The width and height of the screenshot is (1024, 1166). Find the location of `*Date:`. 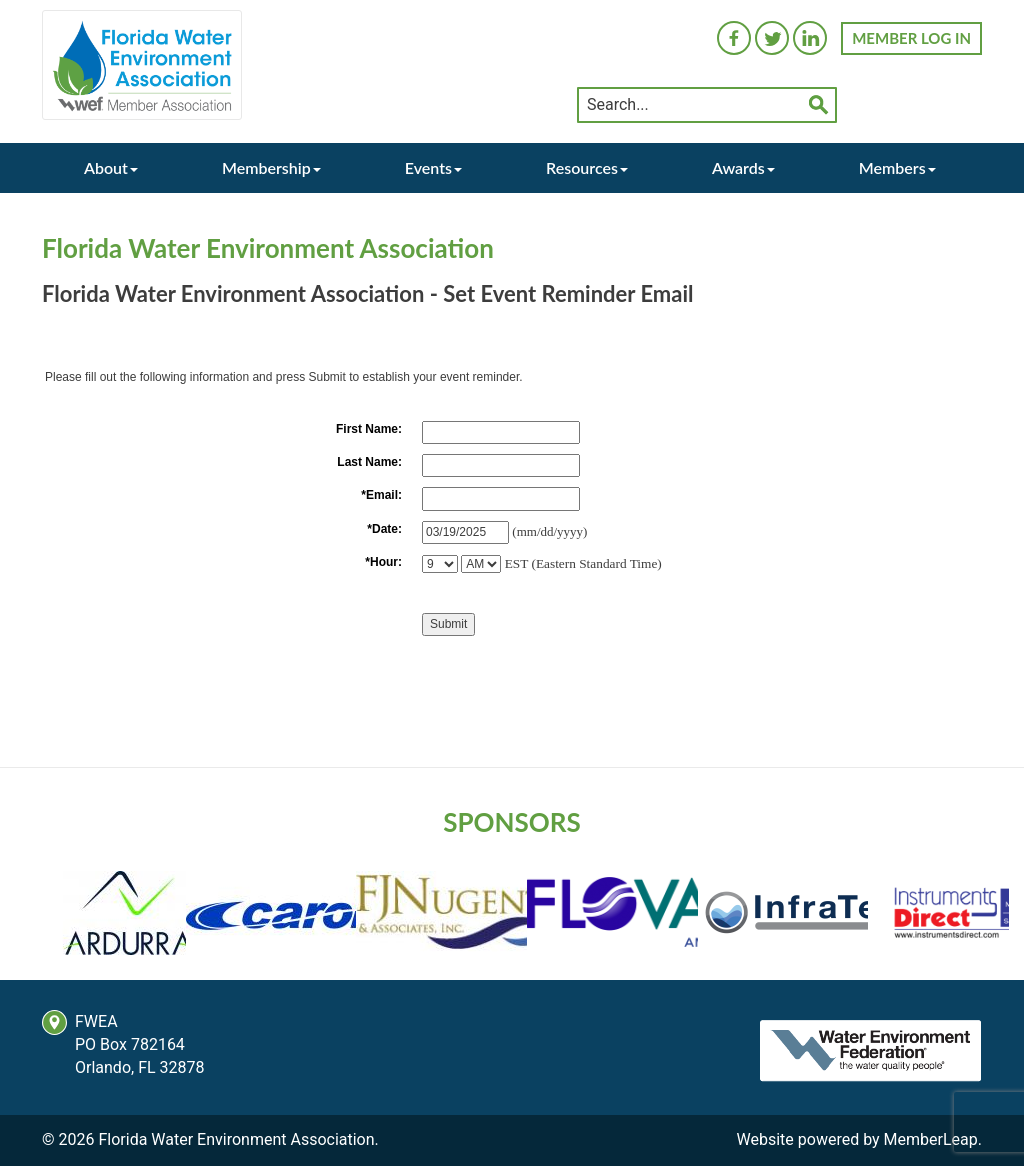

*Date: is located at coordinates (384, 529).